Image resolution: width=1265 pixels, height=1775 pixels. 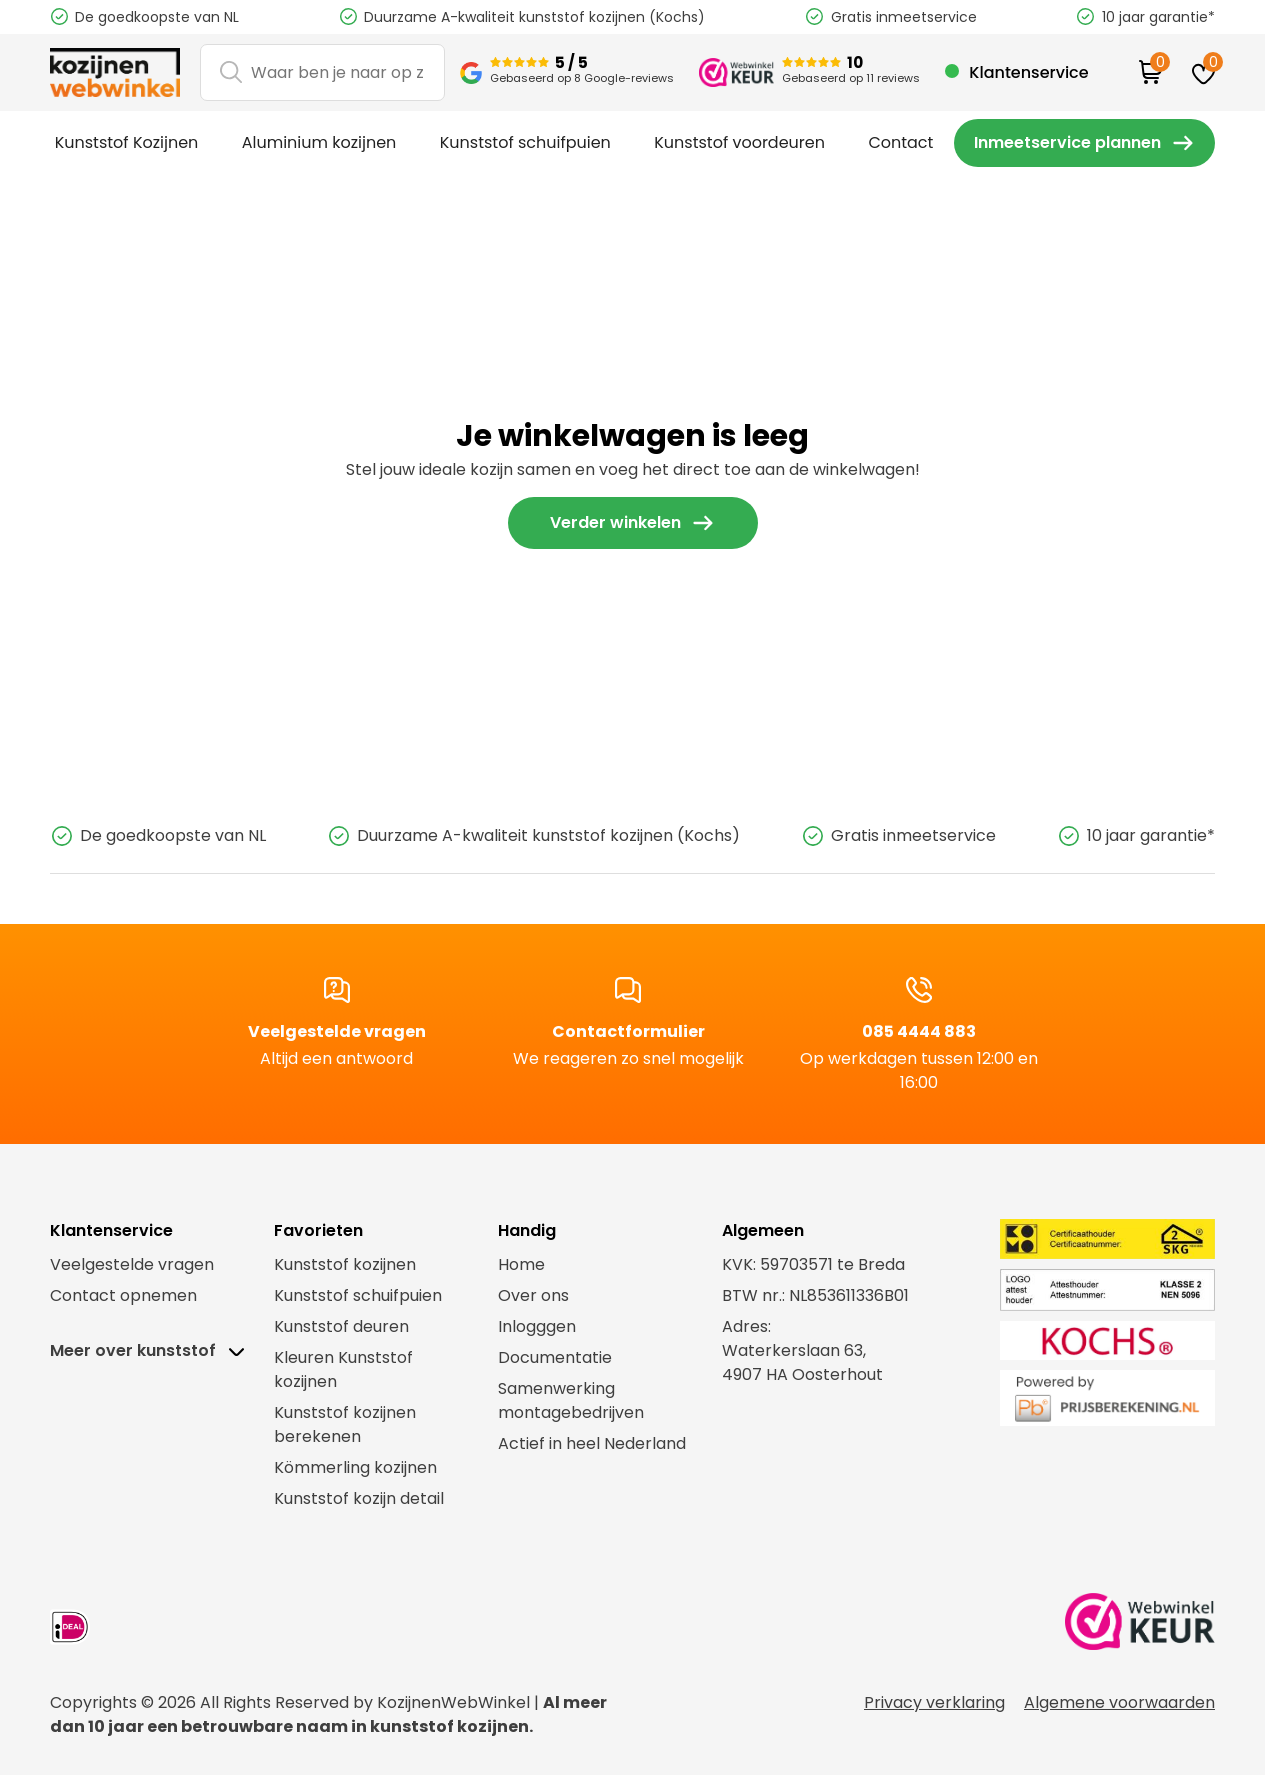 What do you see at coordinates (1140, 1621) in the screenshot?
I see `[link webwinkel keurmerk]` at bounding box center [1140, 1621].